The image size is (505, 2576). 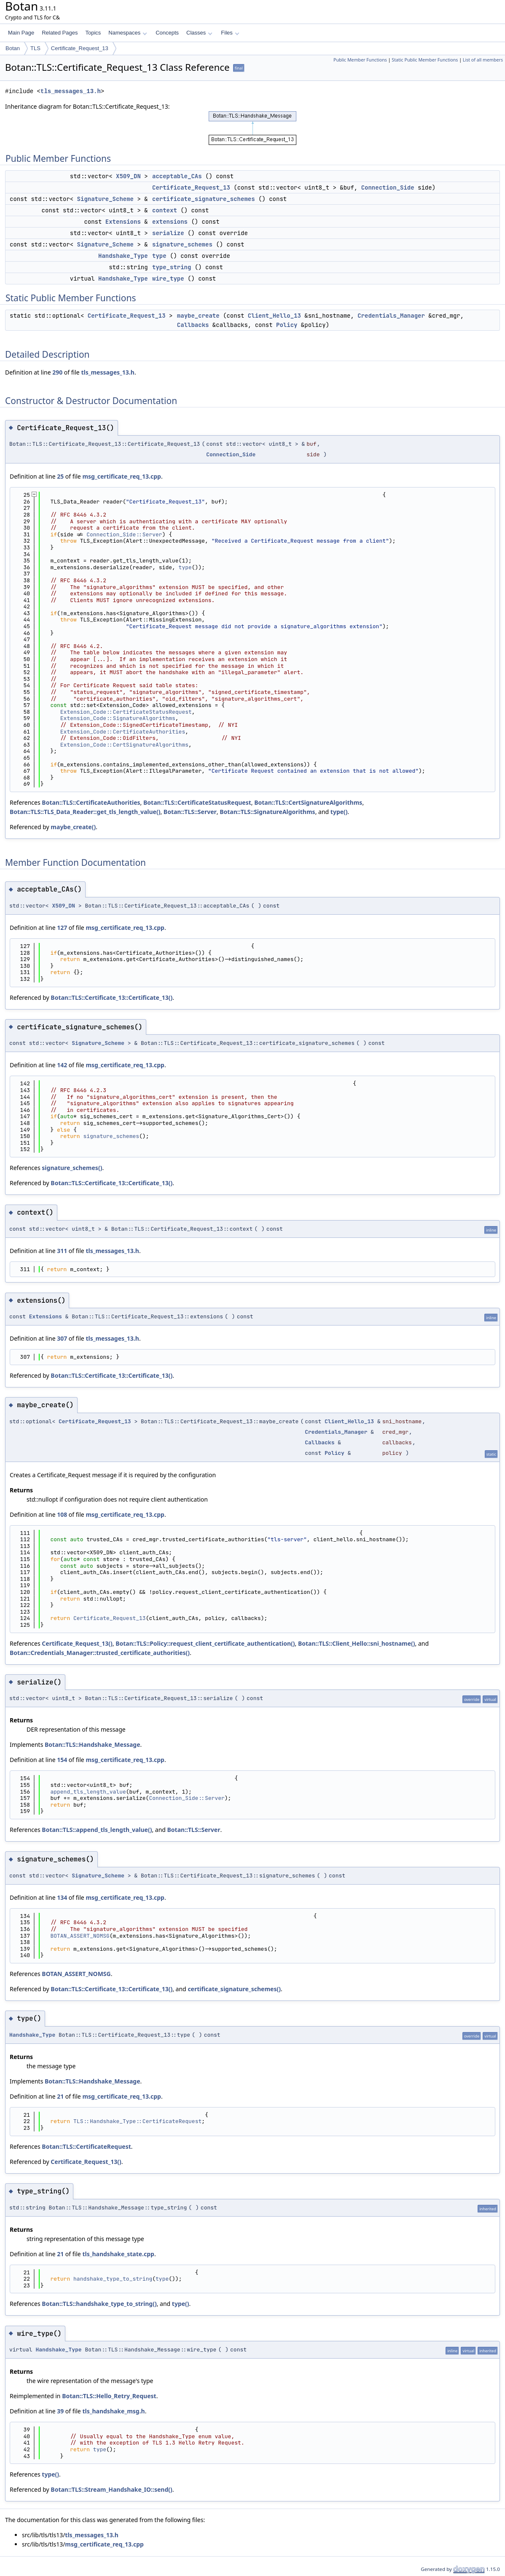 I want to click on Signature_Scheme, so click(x=105, y=199).